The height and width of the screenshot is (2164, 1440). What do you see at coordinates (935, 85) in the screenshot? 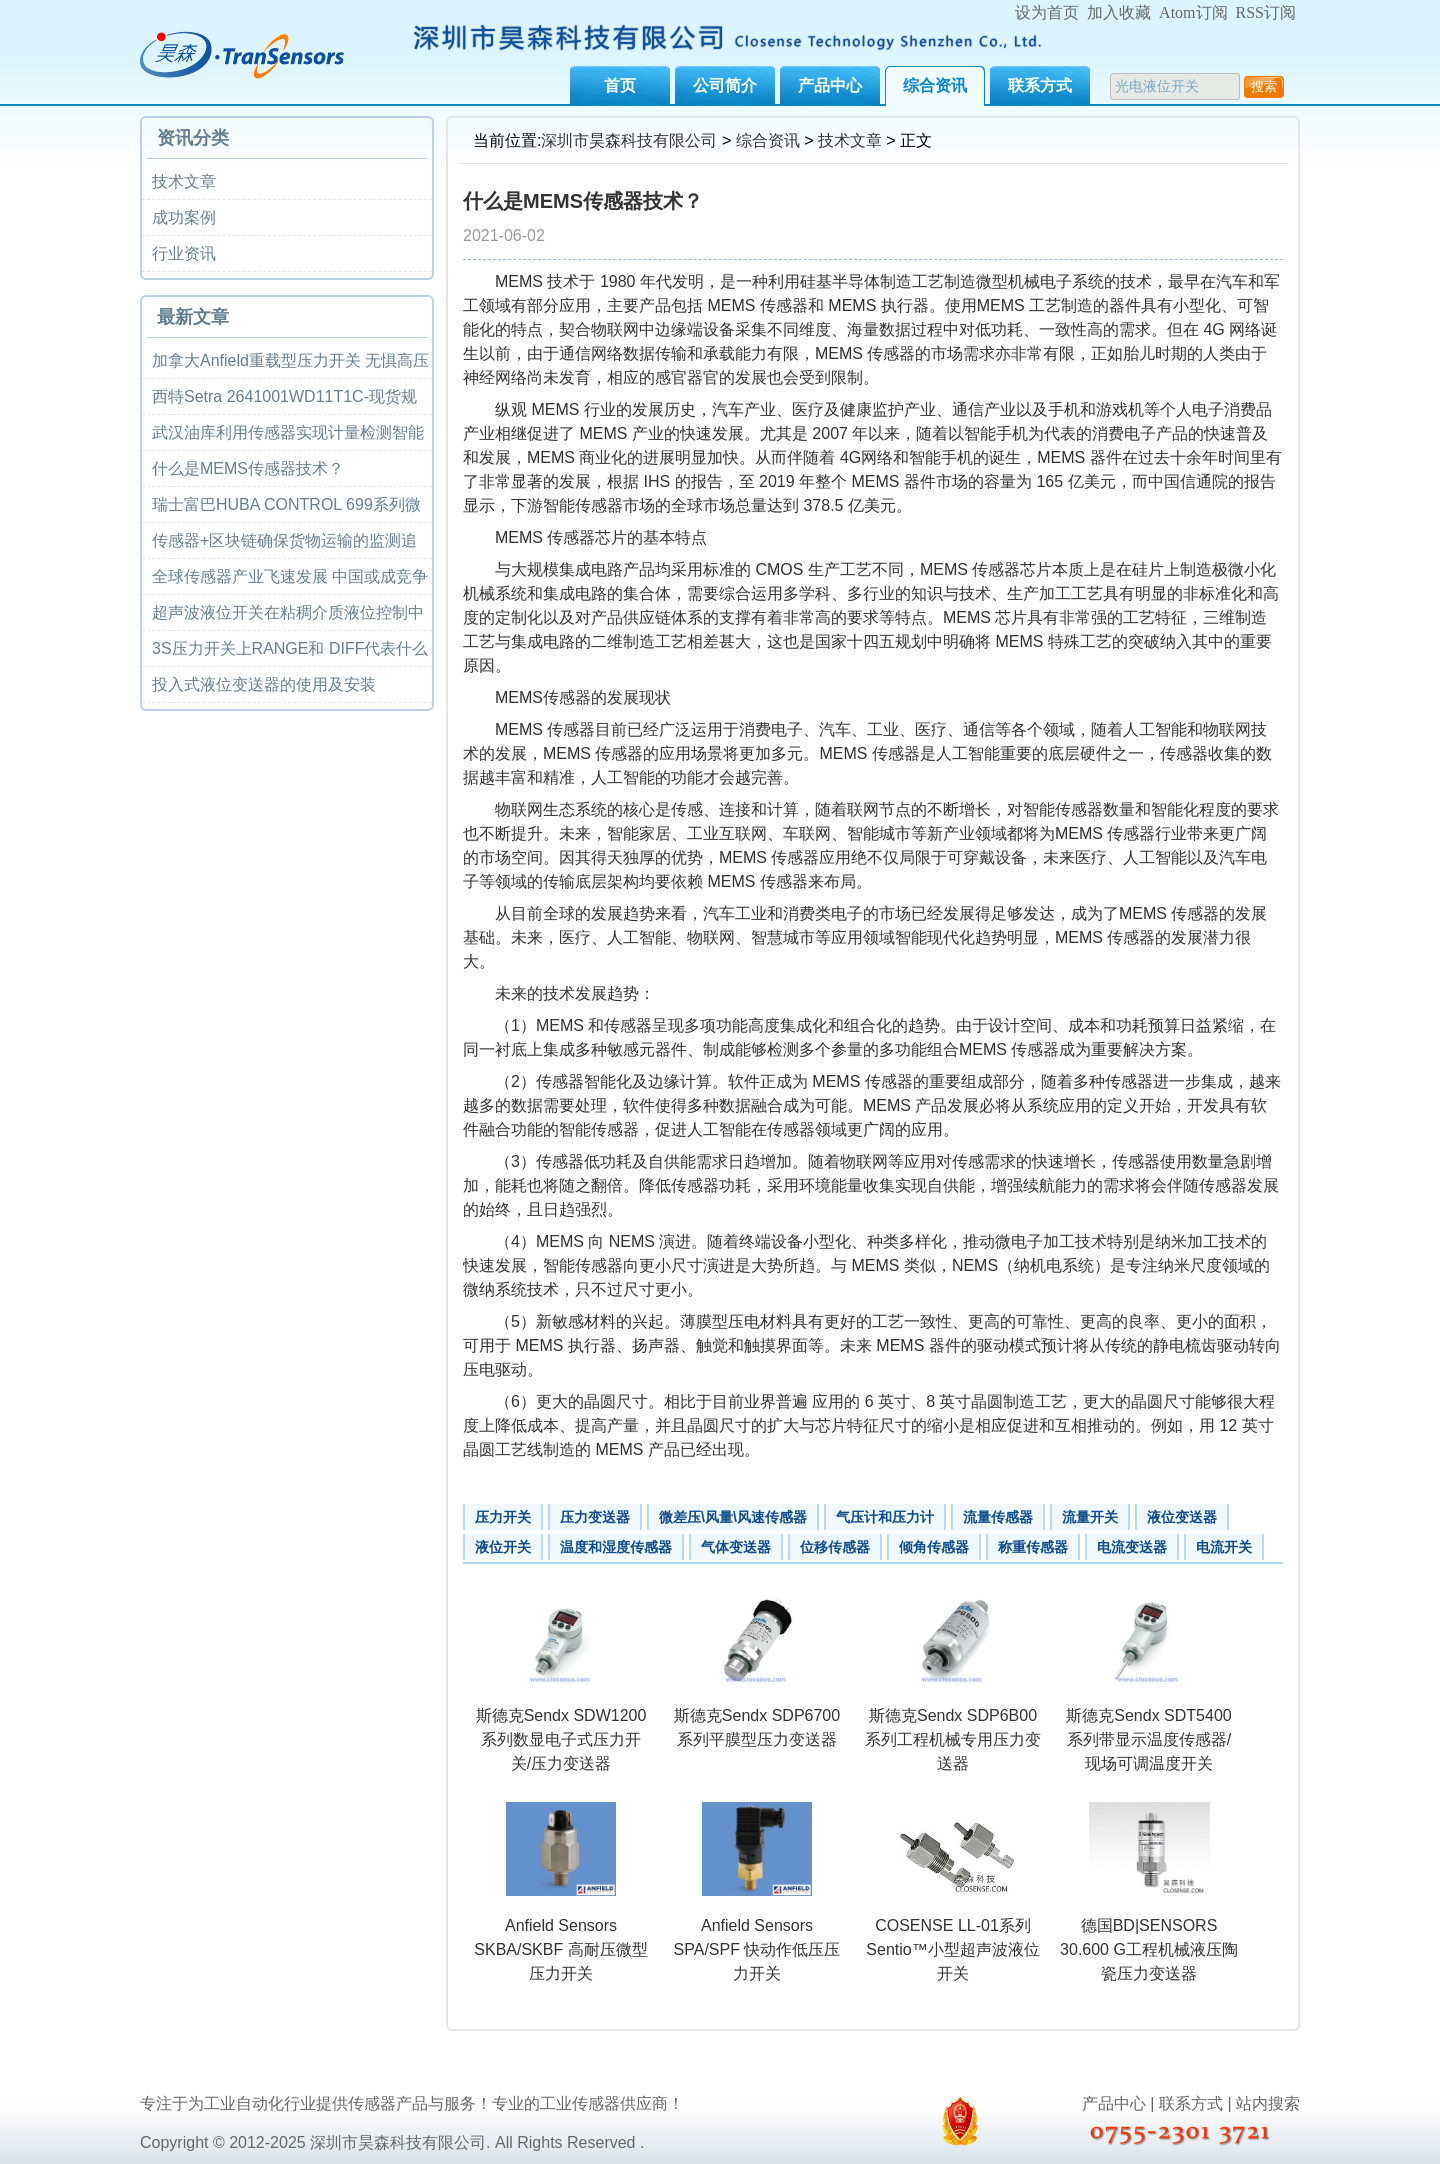
I see `综合资讯` at bounding box center [935, 85].